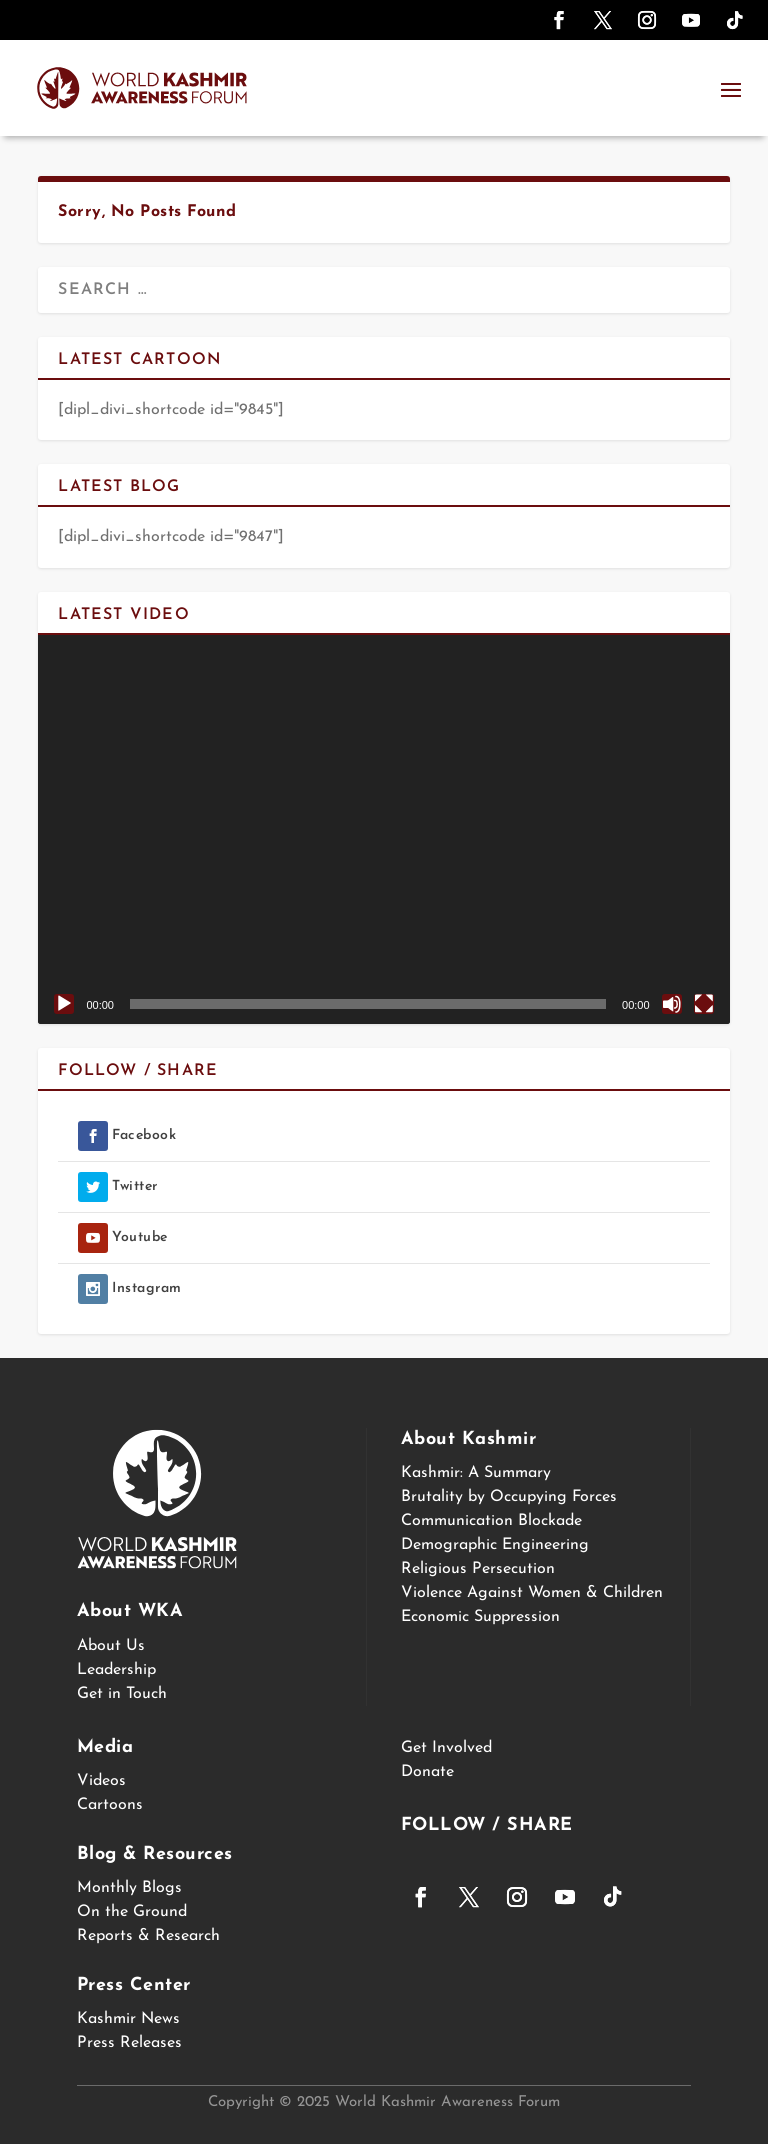 This screenshot has width=768, height=2144. Describe the element at coordinates (478, 1569) in the screenshot. I see `Religious Persecution` at that location.